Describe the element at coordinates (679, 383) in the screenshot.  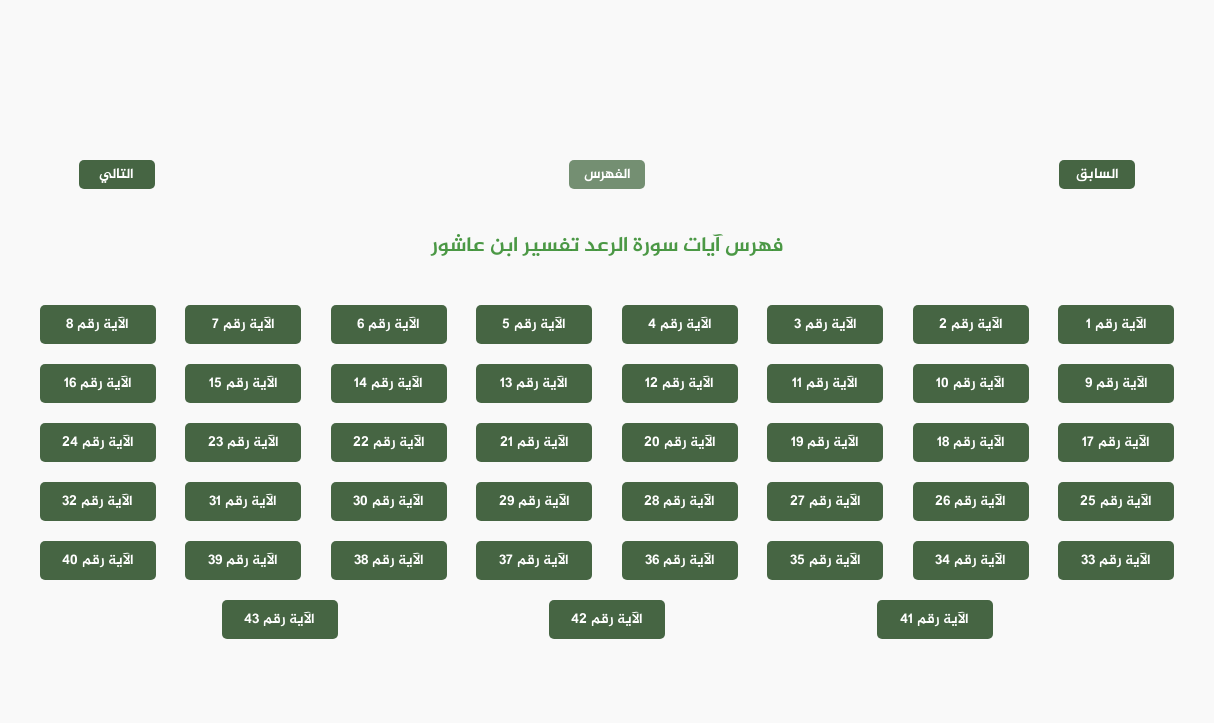
I see `الآية رقم 12` at that location.